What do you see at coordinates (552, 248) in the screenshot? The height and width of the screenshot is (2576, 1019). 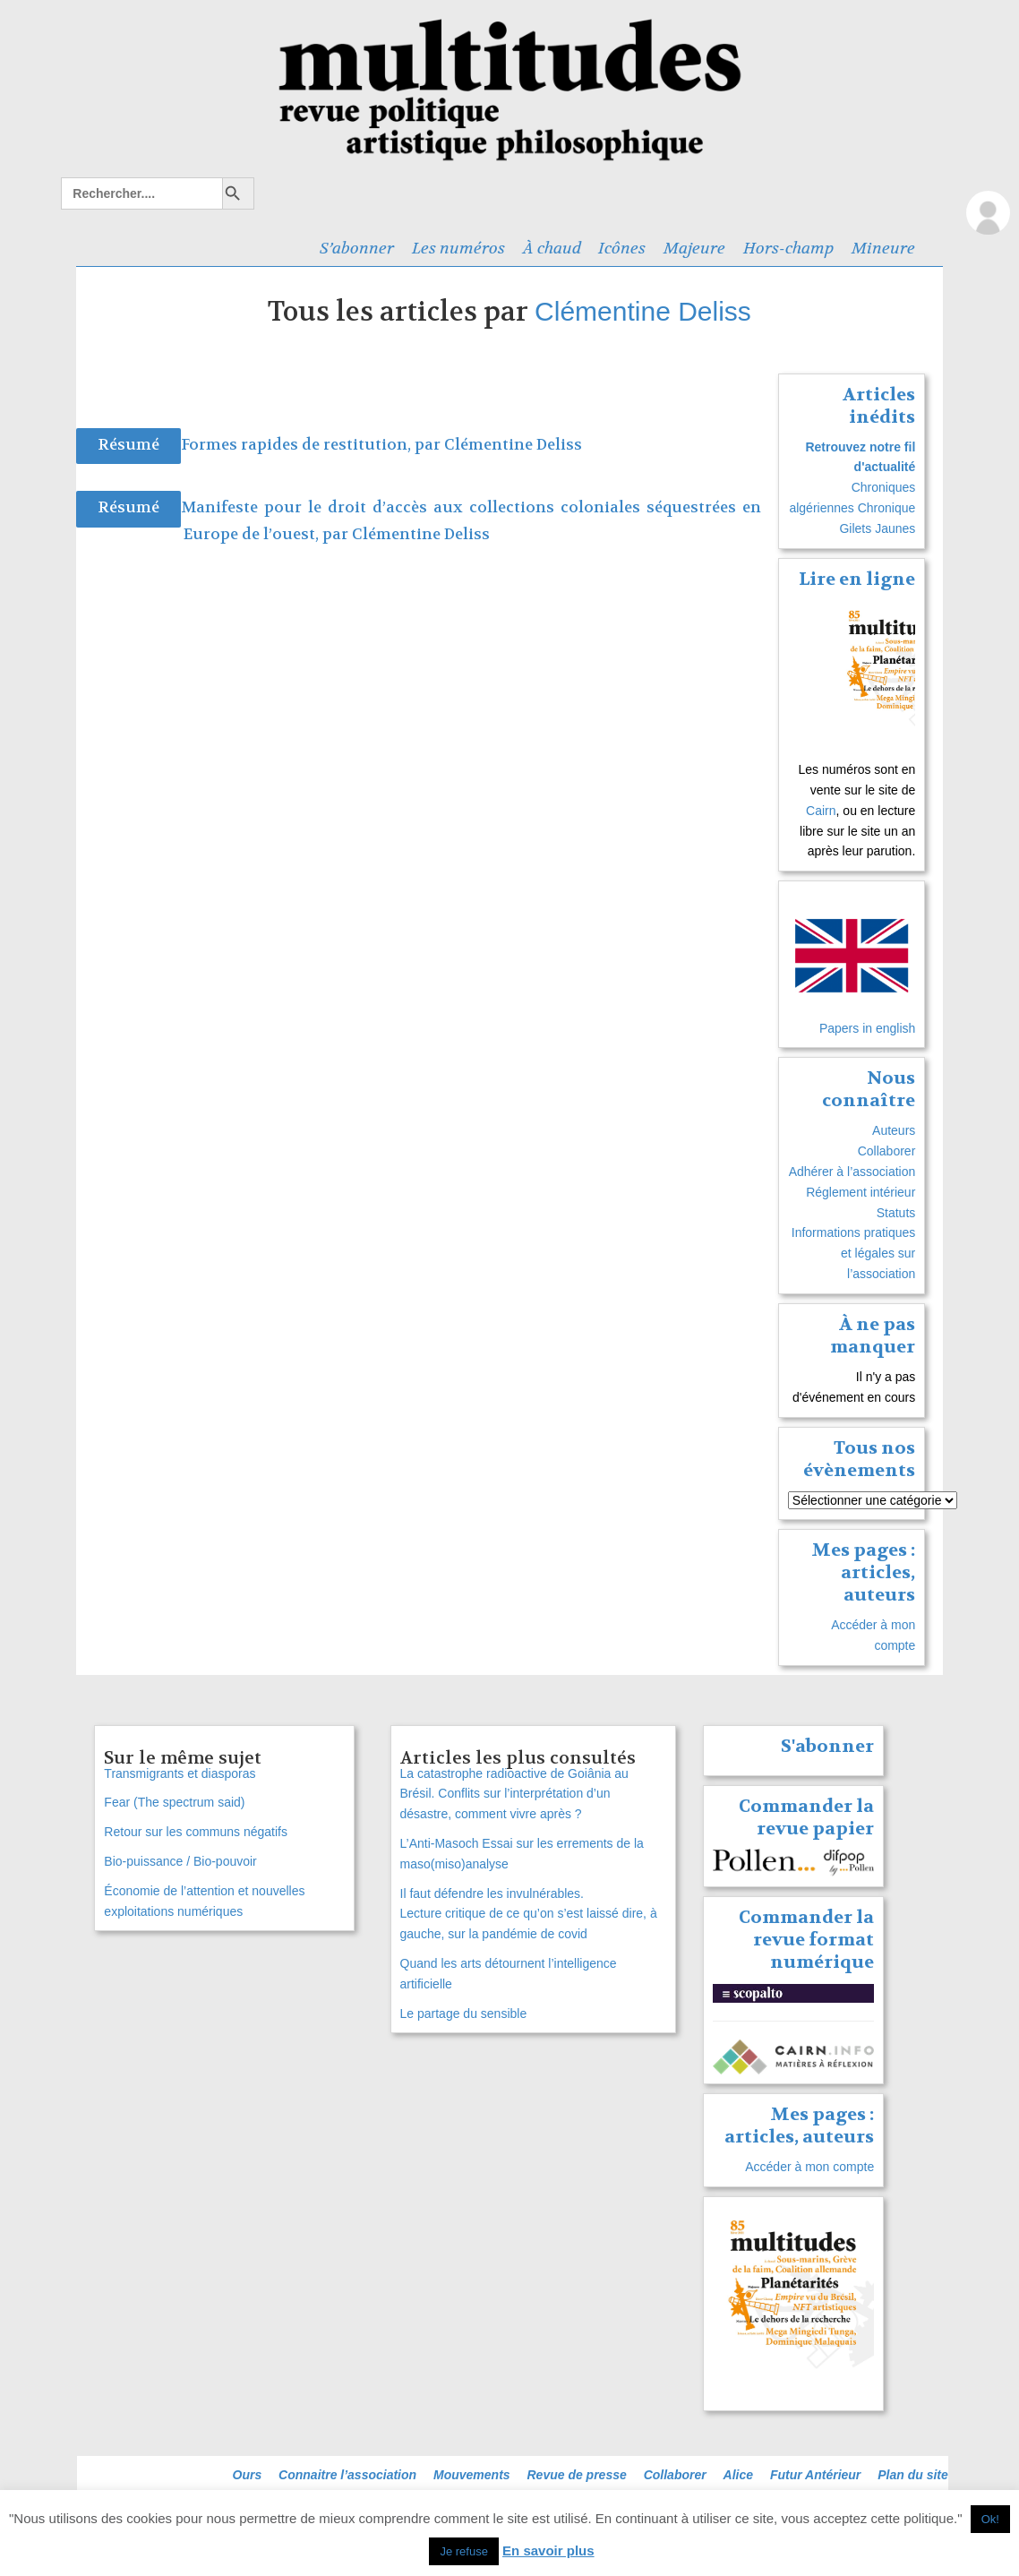 I see `À chaud` at bounding box center [552, 248].